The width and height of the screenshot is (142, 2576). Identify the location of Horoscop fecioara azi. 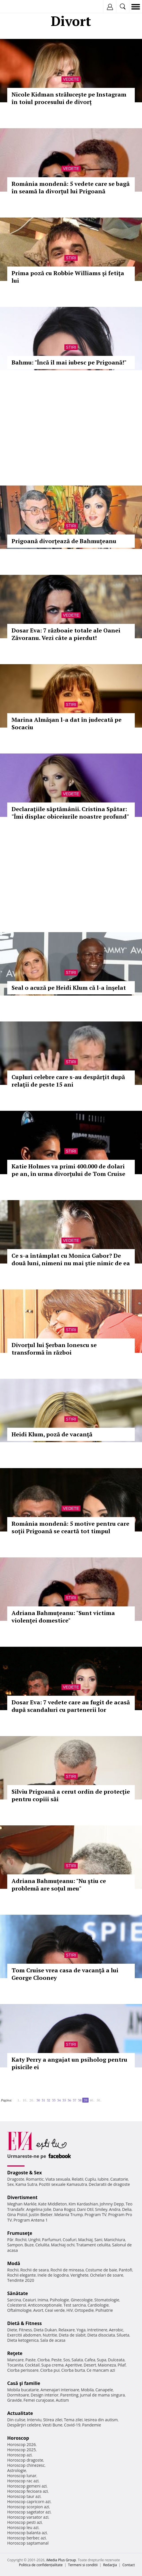
(27, 2491).